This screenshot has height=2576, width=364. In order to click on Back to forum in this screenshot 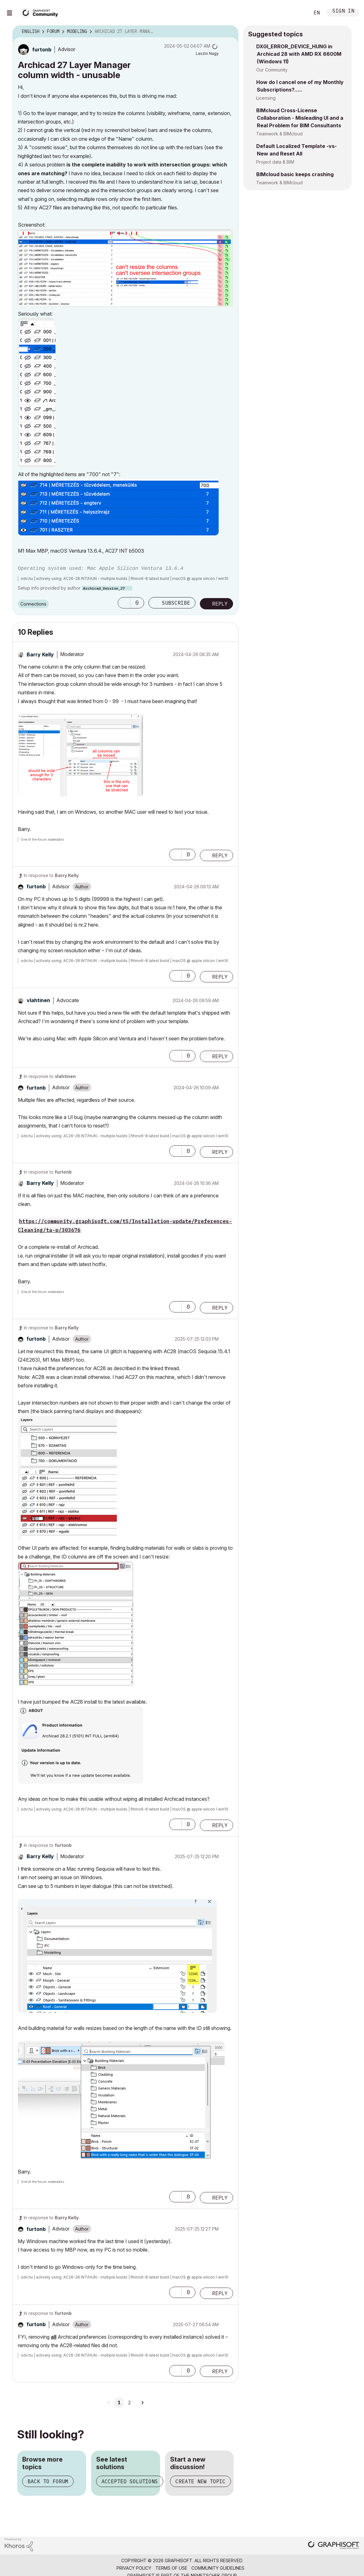, I will do `click(48, 2481)`.